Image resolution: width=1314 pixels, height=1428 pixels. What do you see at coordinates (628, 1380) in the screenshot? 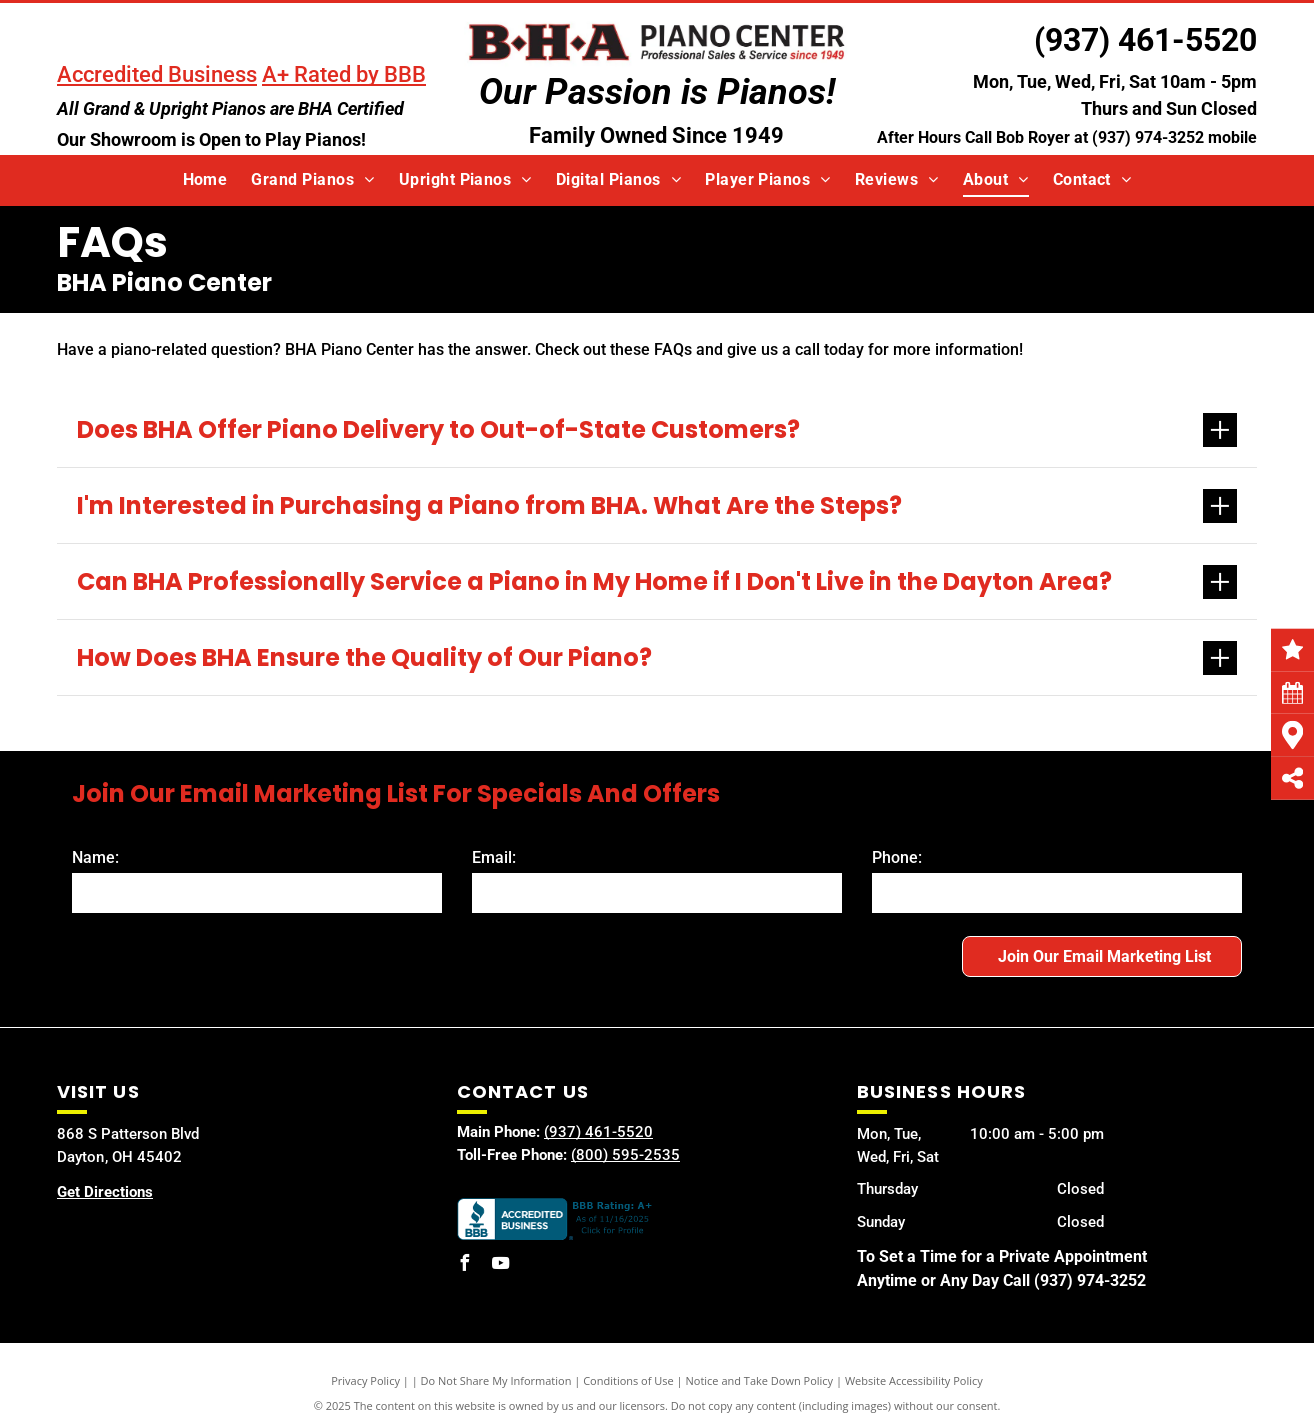
I see `Conditions of Use` at bounding box center [628, 1380].